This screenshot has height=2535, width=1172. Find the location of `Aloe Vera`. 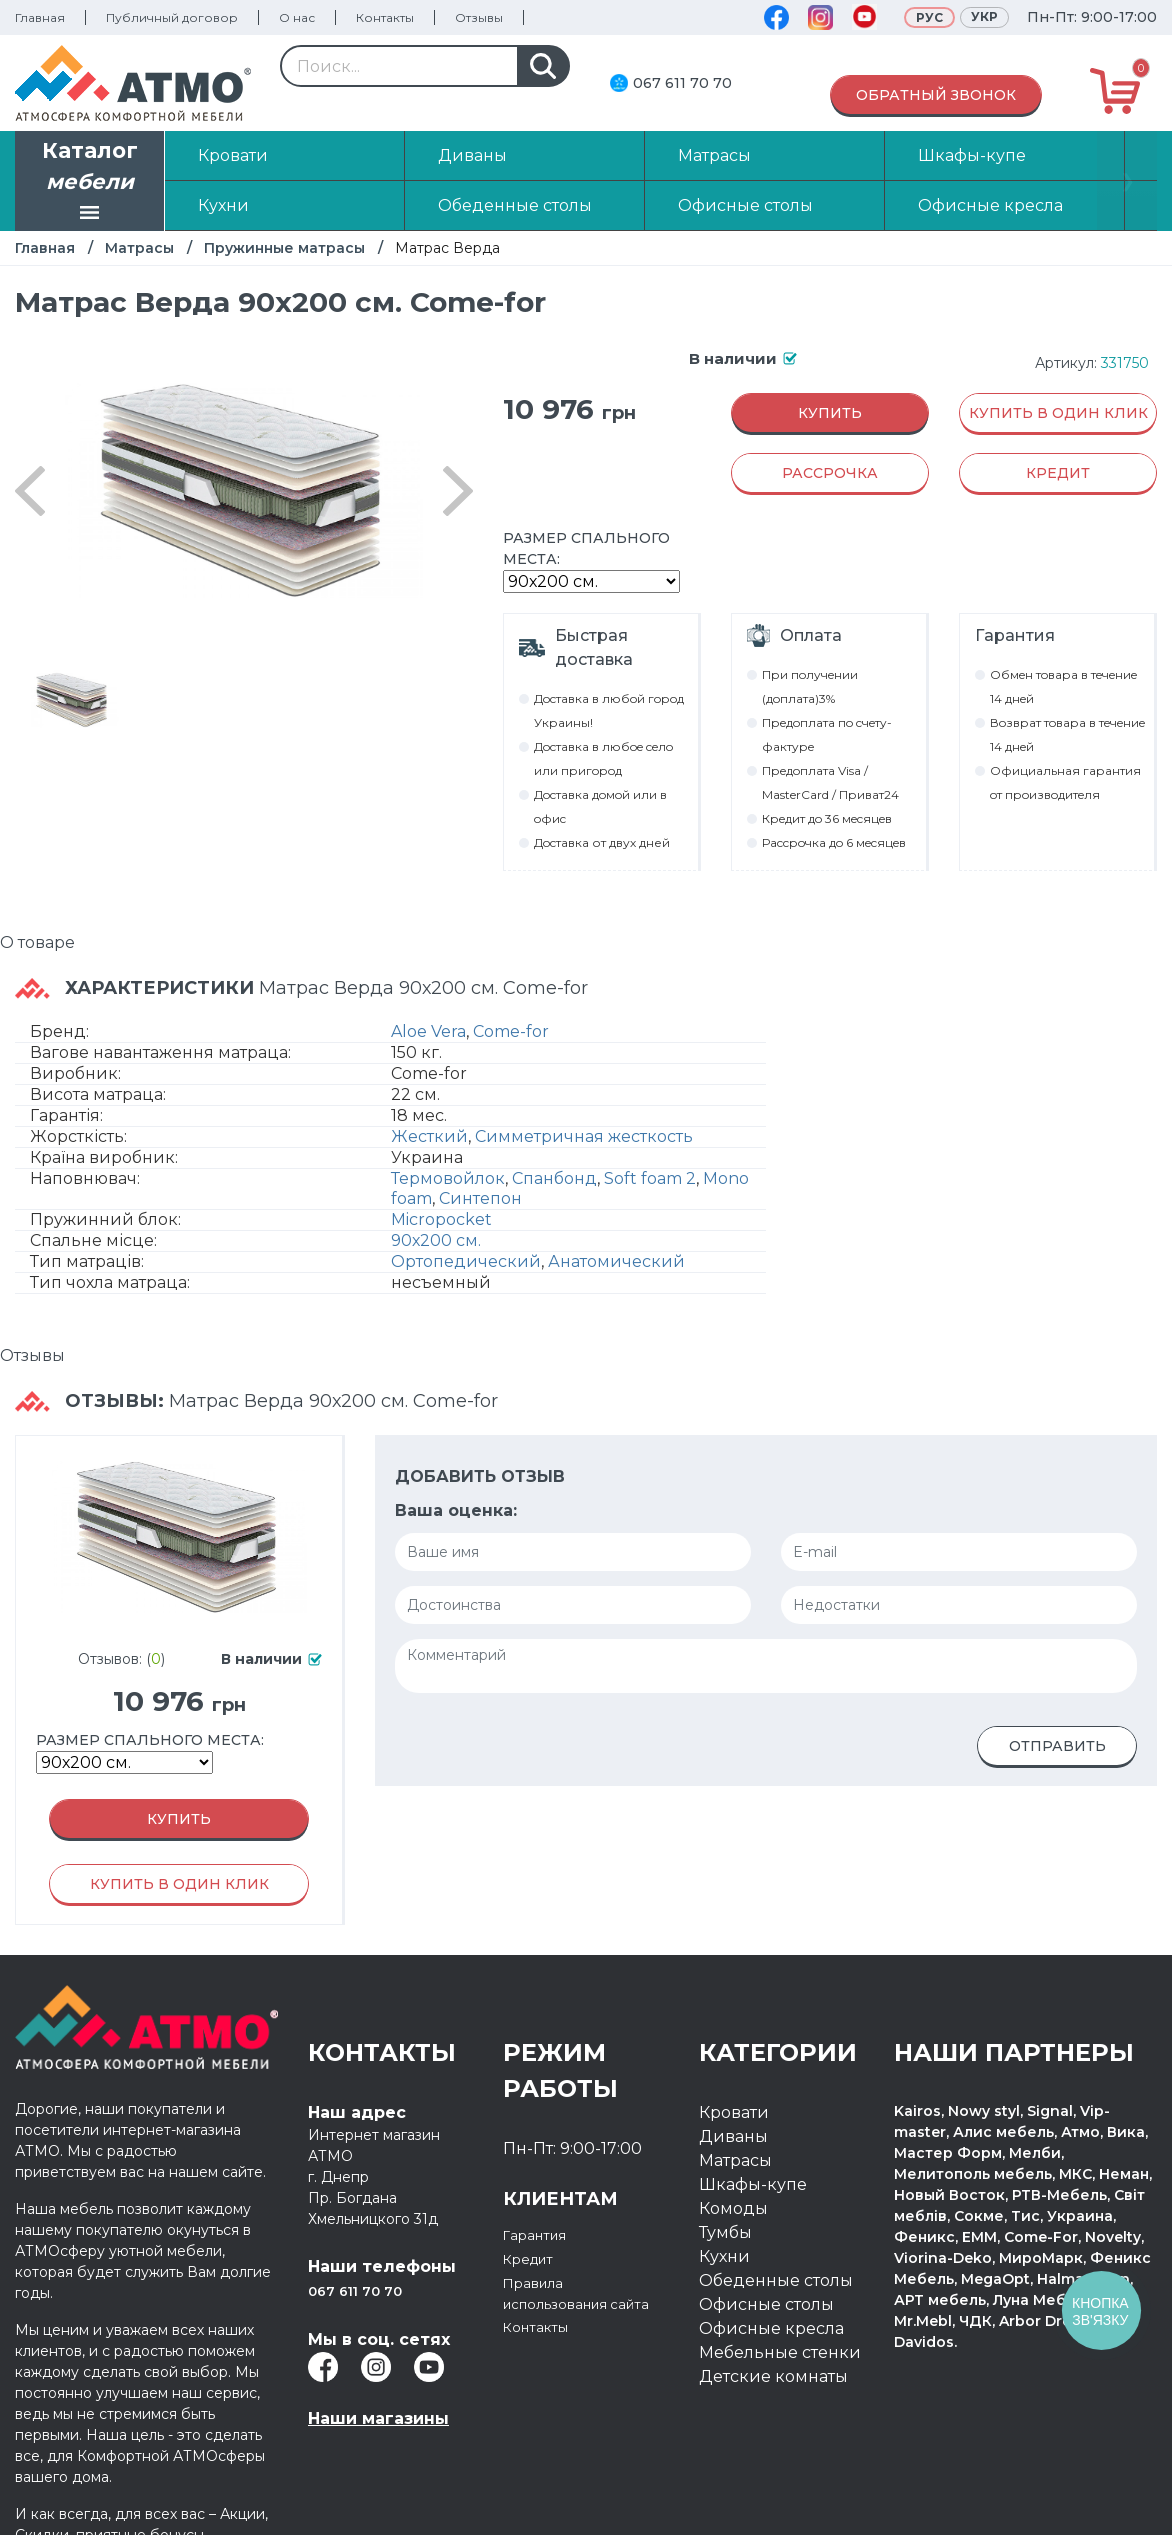

Aloe Vera is located at coordinates (428, 1031).